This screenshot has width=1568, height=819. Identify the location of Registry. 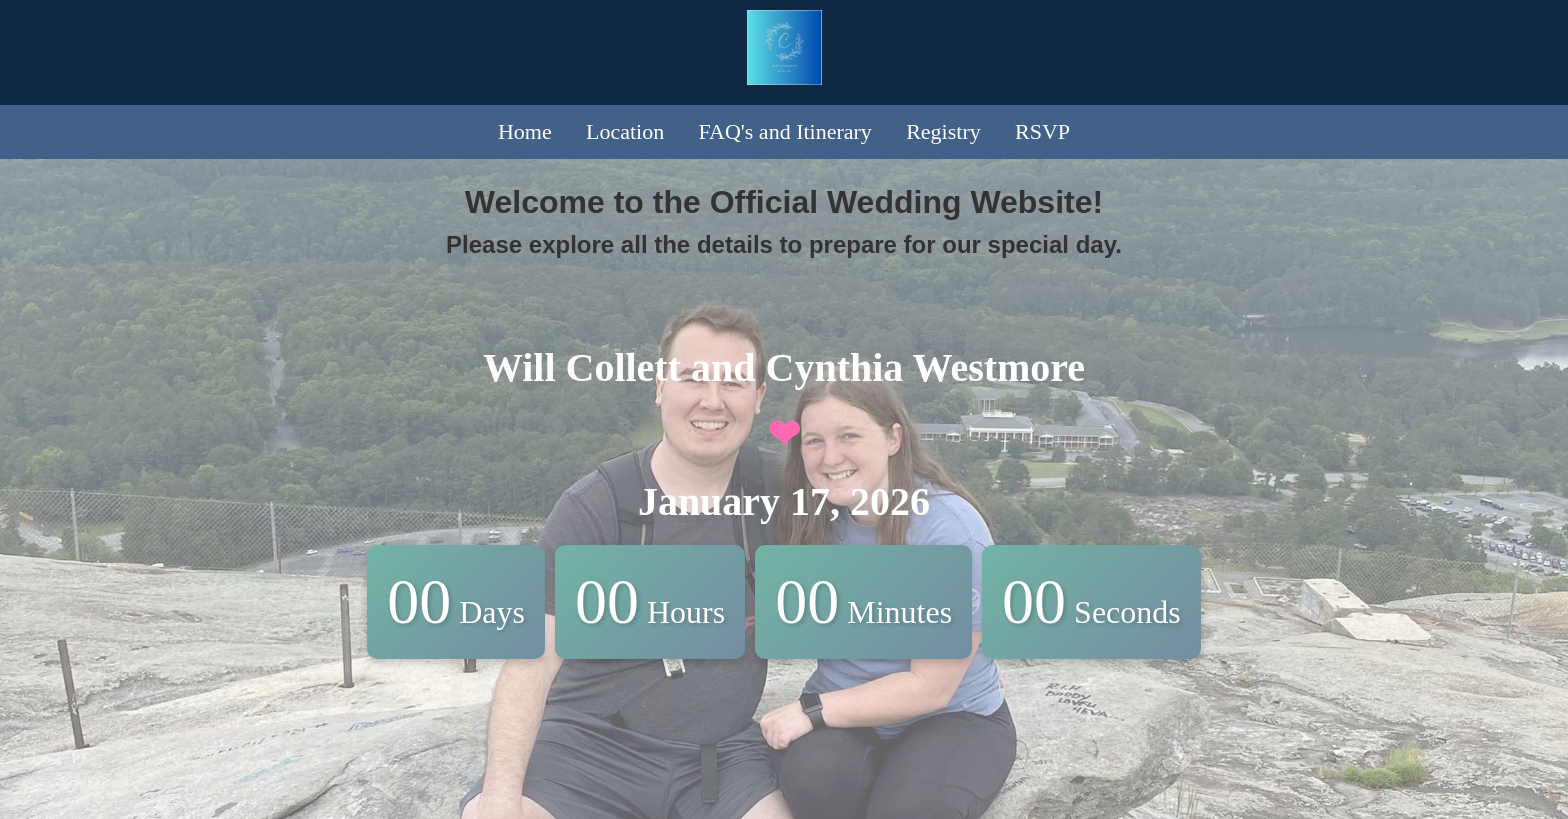
(943, 131).